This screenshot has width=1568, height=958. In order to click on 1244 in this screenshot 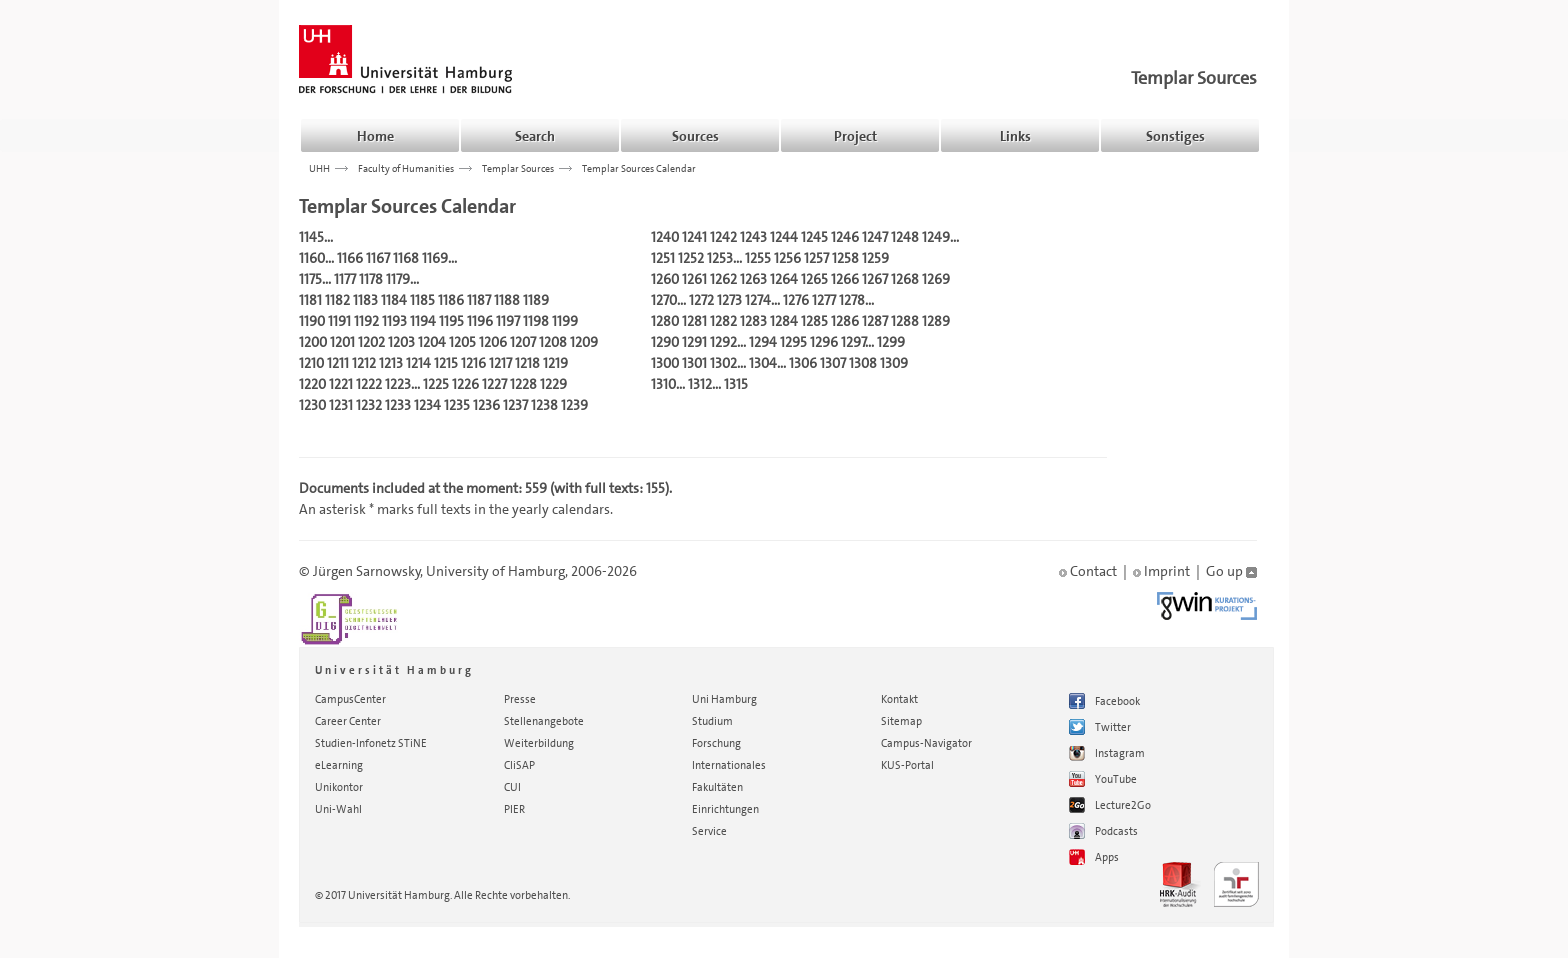, I will do `click(784, 237)`.